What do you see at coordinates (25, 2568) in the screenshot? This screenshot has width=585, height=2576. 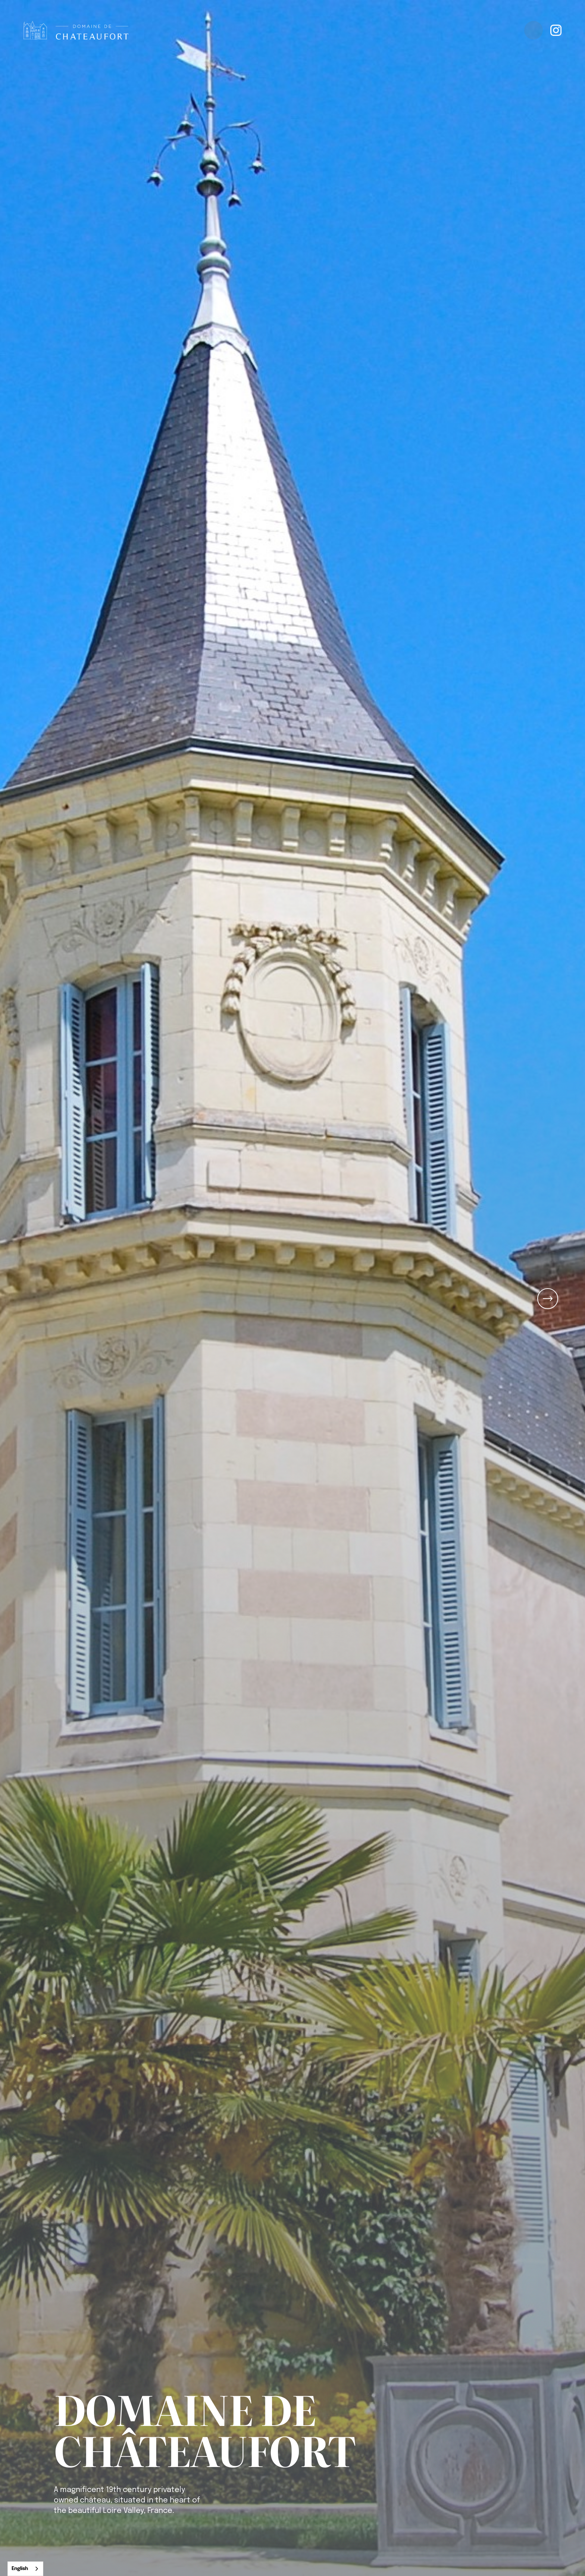 I see `[combobox]` at bounding box center [25, 2568].